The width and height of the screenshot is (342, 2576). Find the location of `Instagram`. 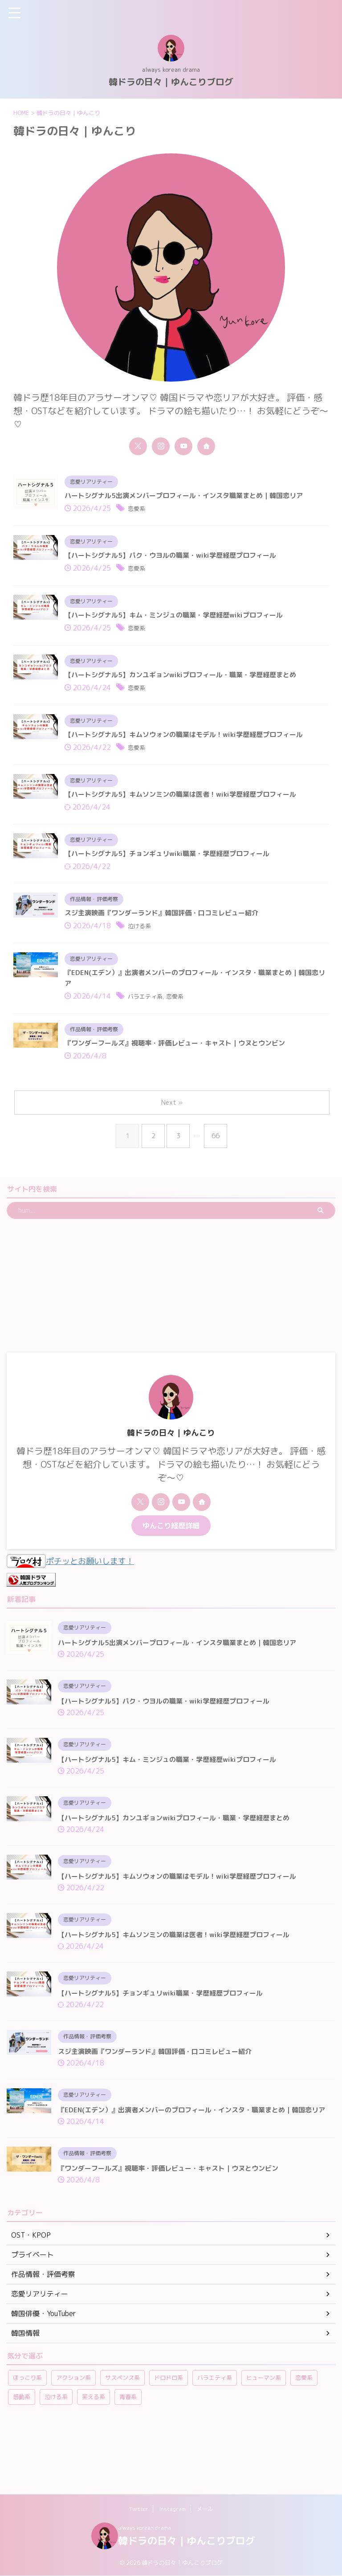

Instagram is located at coordinates (172, 2509).